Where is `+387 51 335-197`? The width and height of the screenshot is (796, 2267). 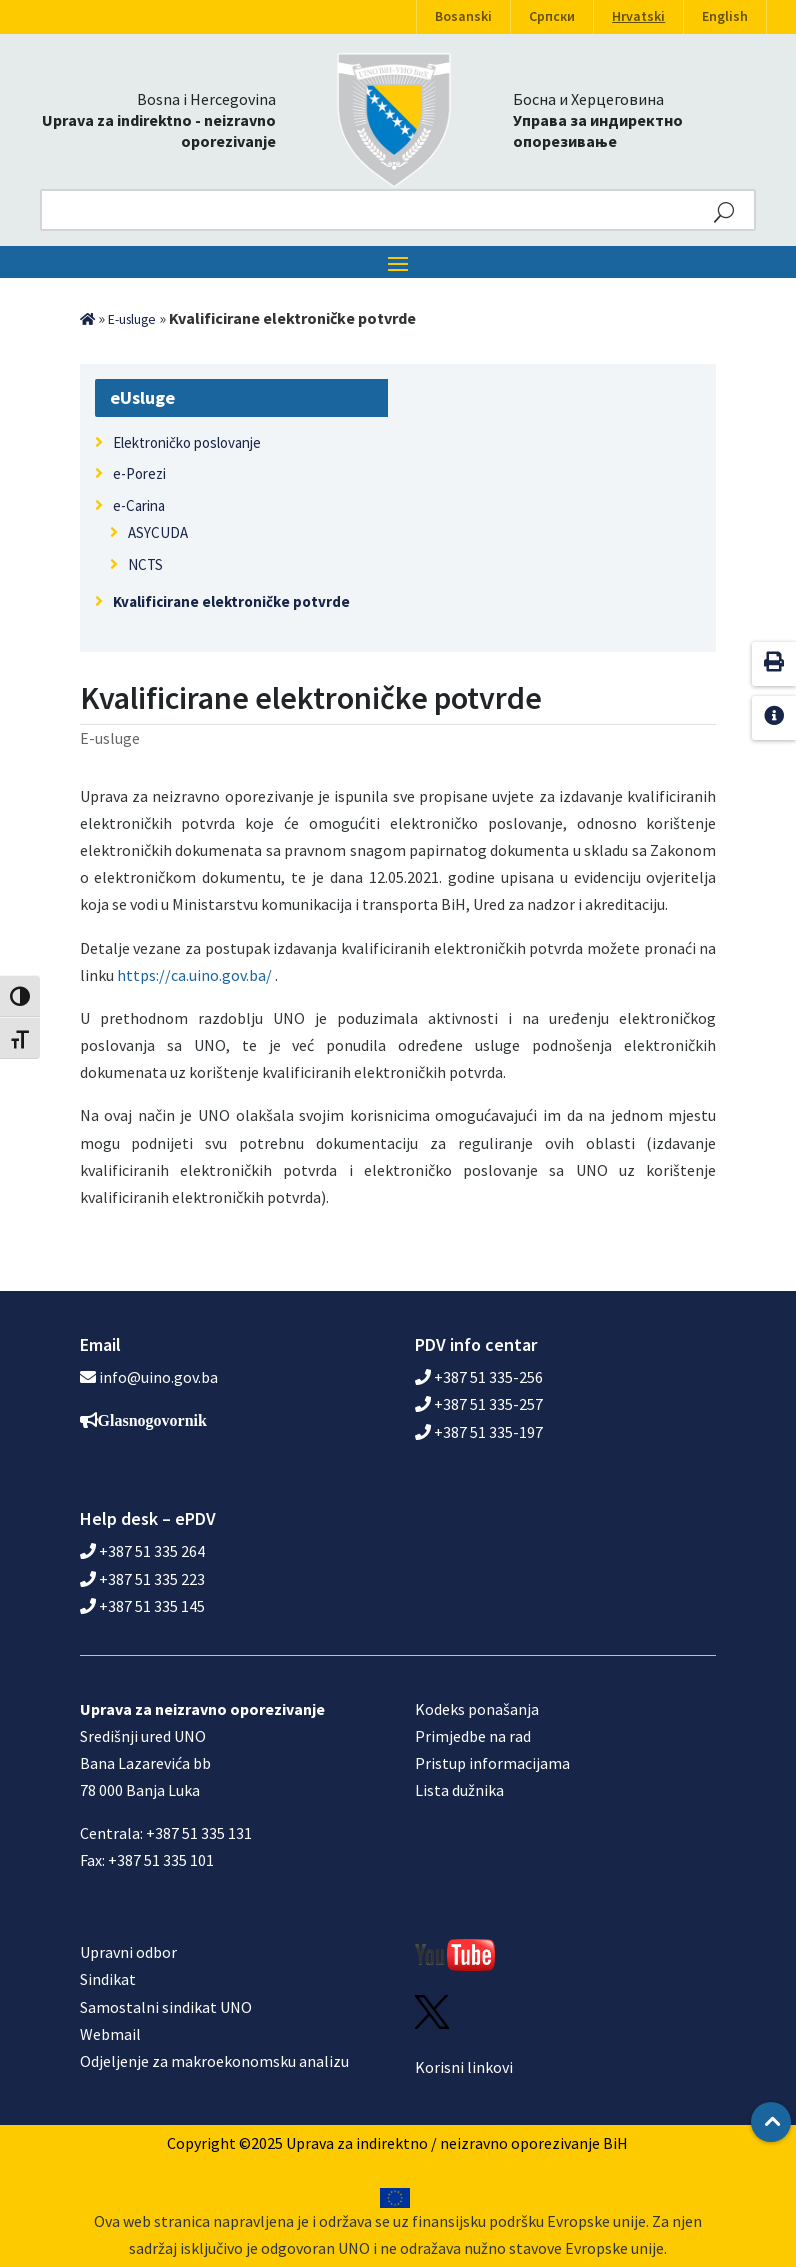
+387 51 335-197 is located at coordinates (479, 1432).